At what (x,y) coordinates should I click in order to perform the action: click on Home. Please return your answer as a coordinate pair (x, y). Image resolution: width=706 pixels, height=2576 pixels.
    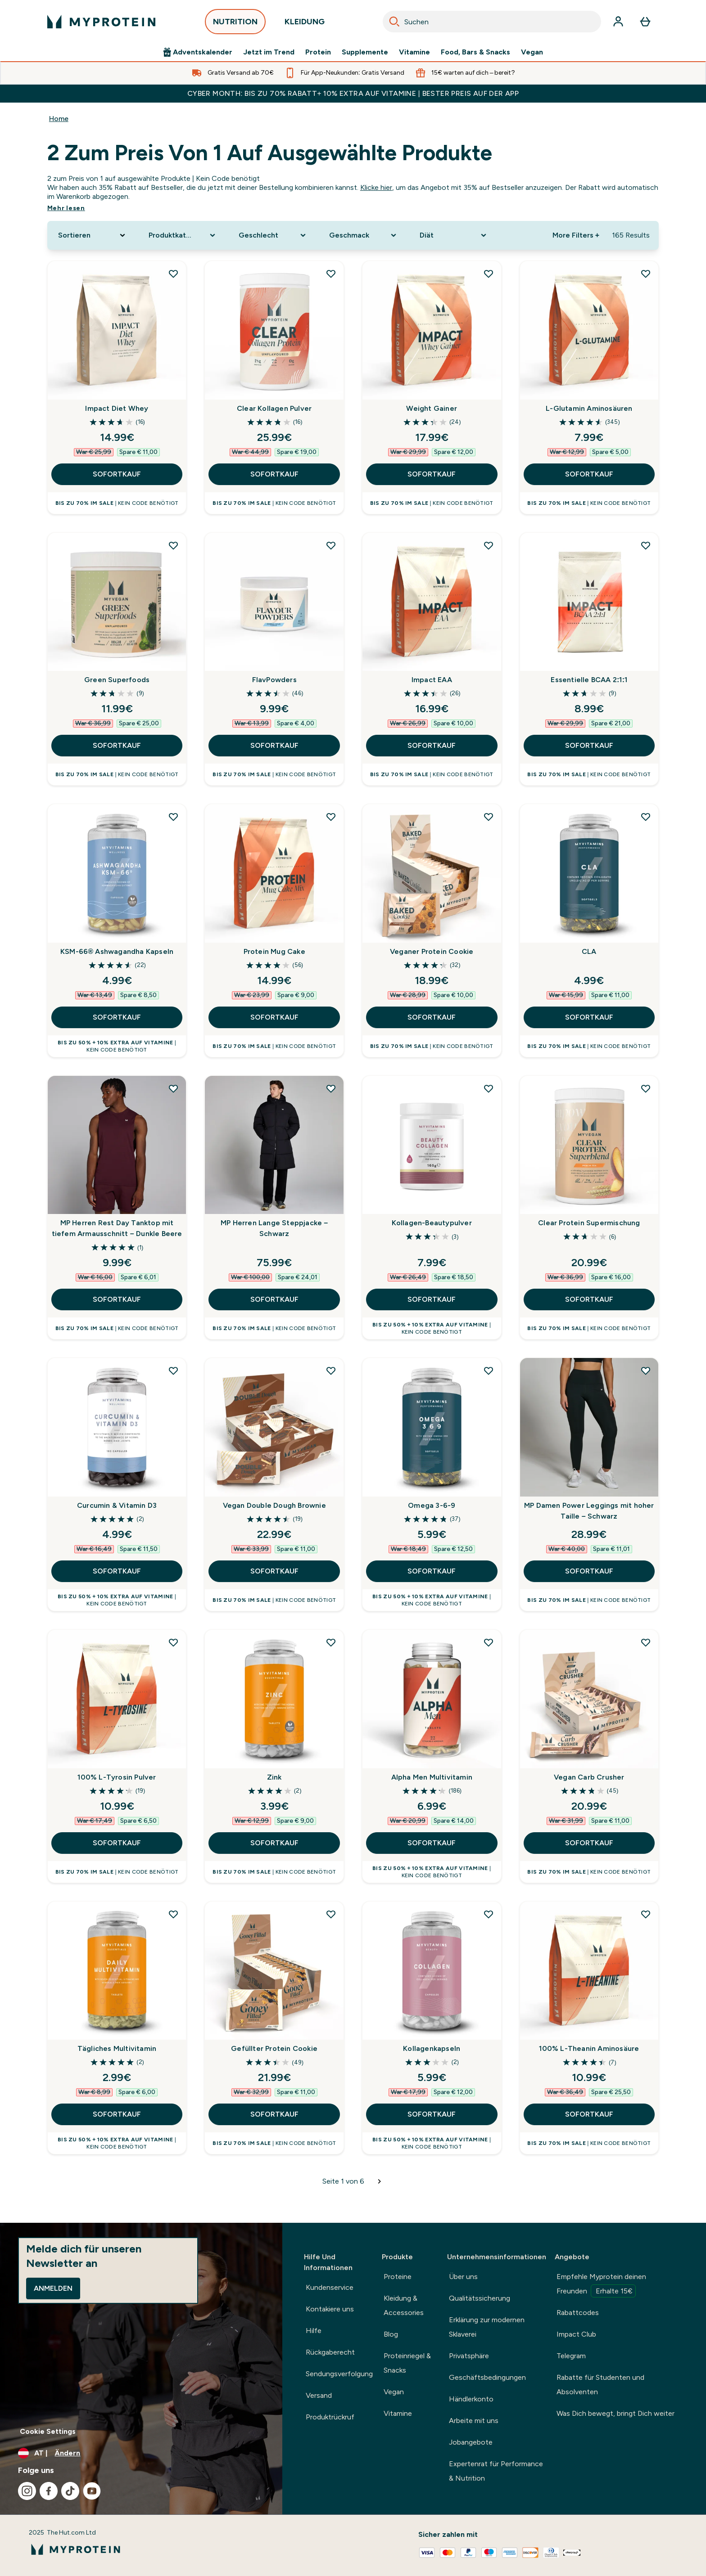
    Looking at the image, I should click on (58, 118).